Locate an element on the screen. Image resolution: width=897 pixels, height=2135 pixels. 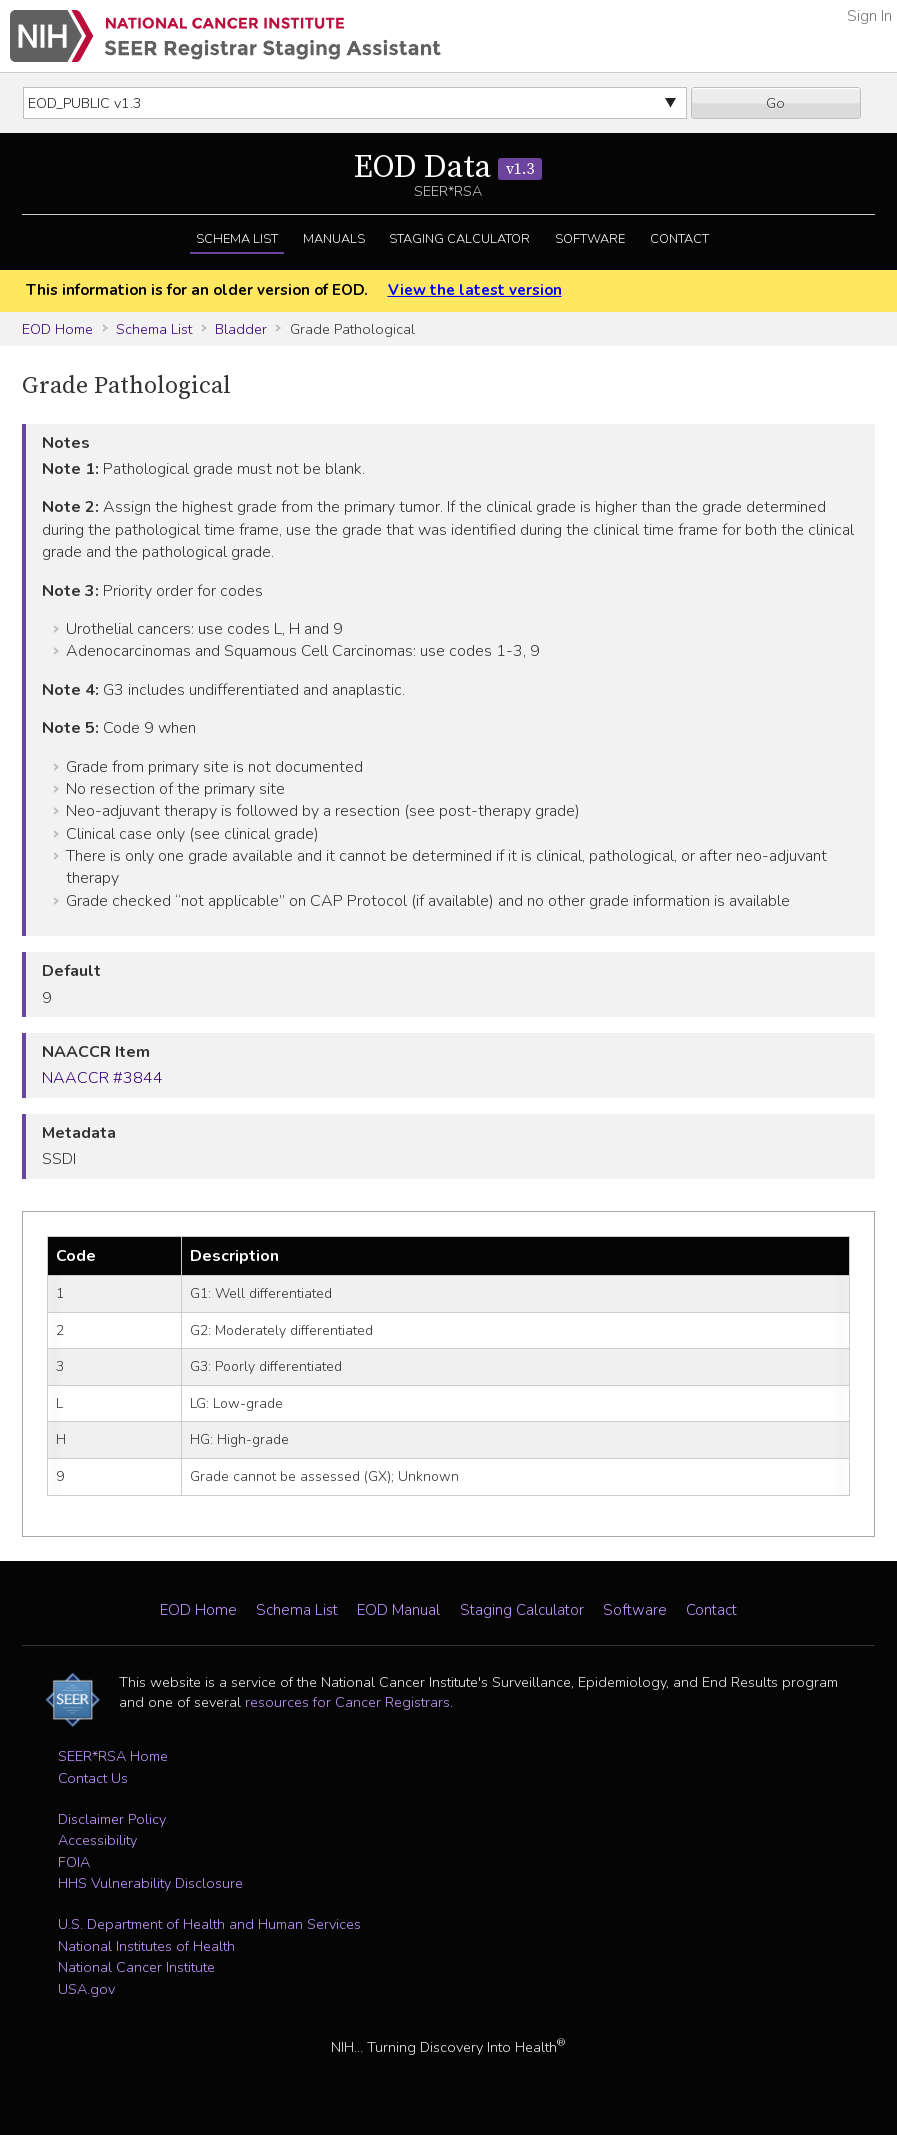
National Cancer Institute is located at coordinates (136, 1967).